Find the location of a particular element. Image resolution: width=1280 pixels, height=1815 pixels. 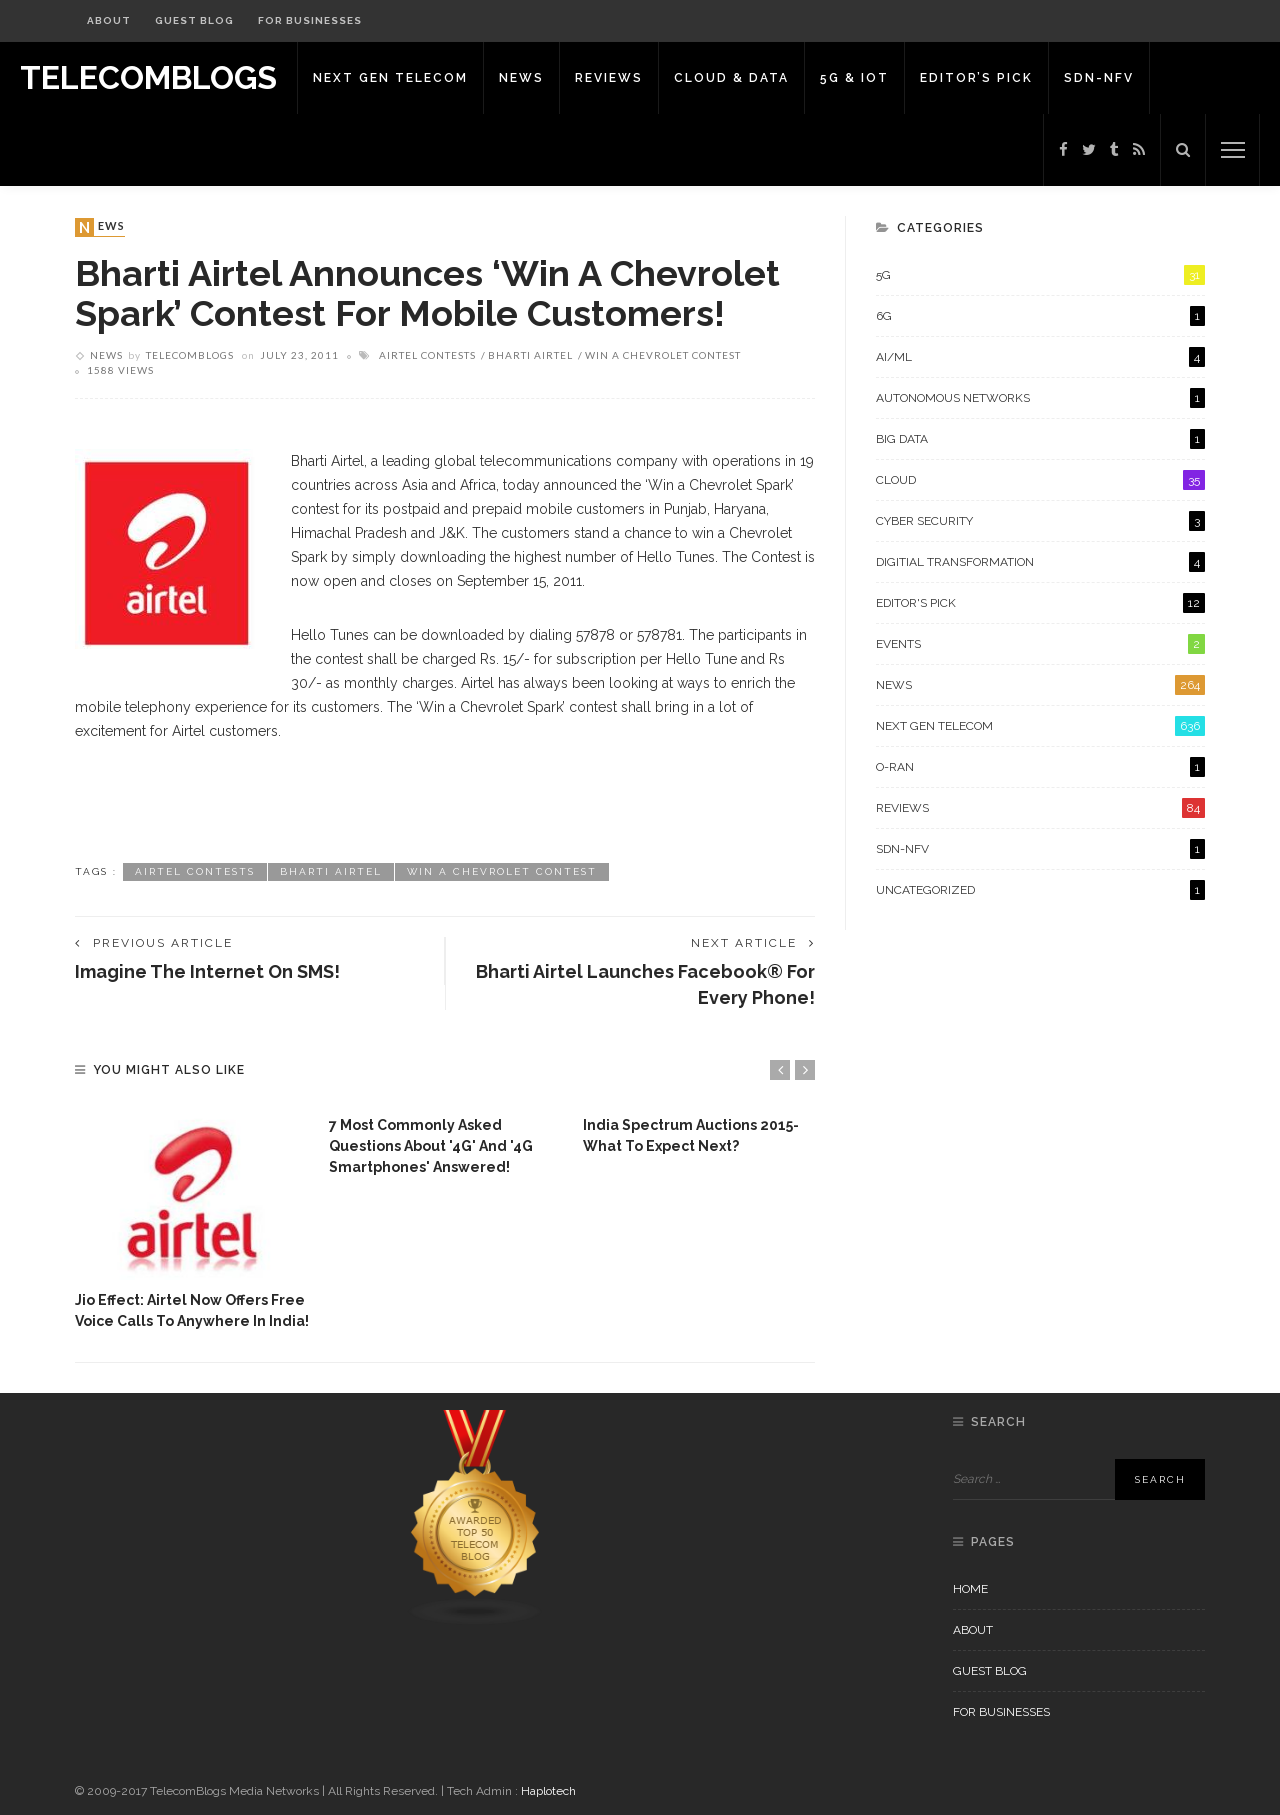

Digitial Transformation is located at coordinates (1040, 562).